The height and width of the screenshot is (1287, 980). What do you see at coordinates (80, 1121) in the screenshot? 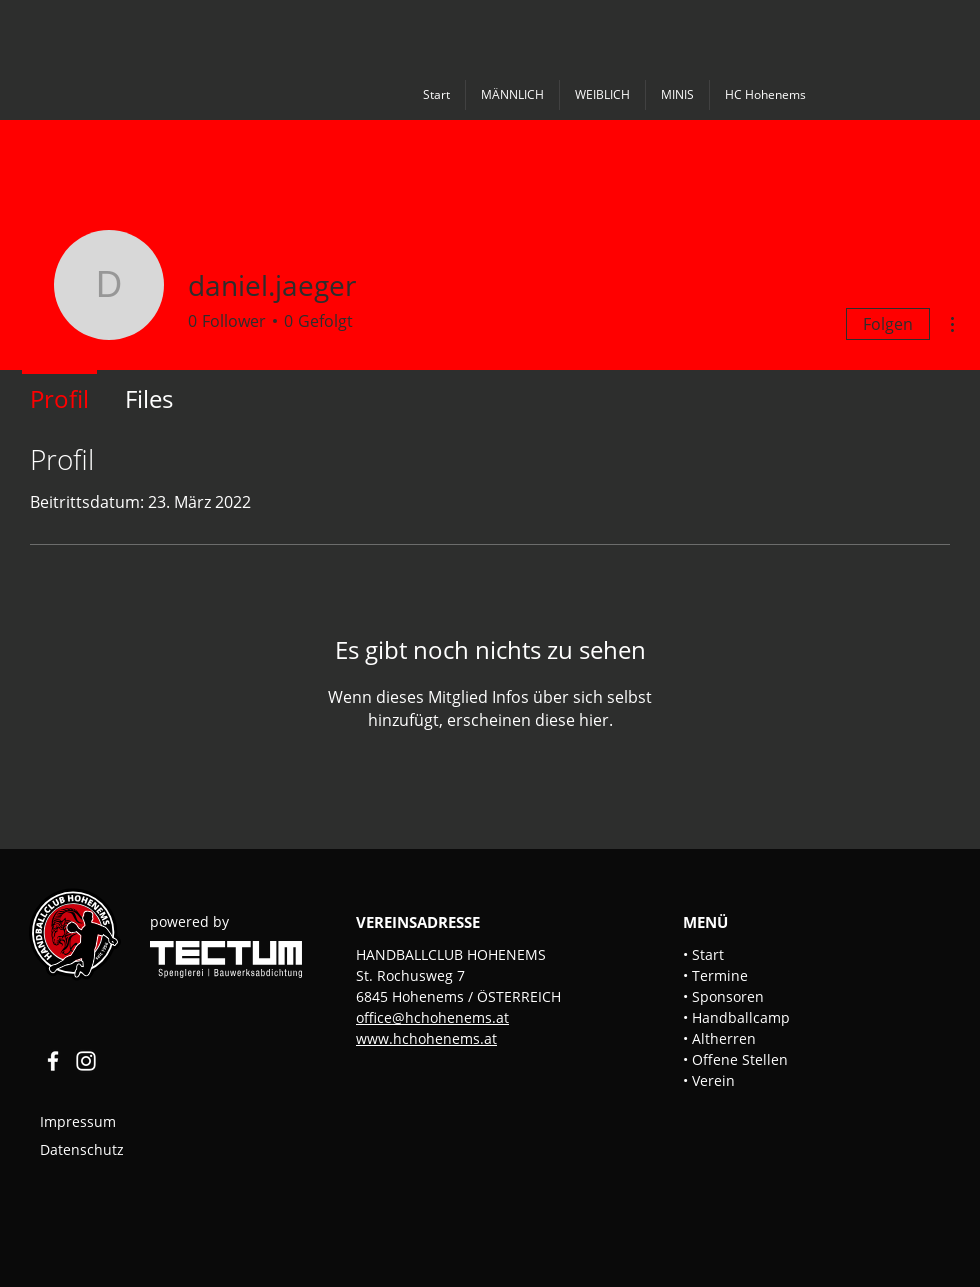
I see `Impressum` at bounding box center [80, 1121].